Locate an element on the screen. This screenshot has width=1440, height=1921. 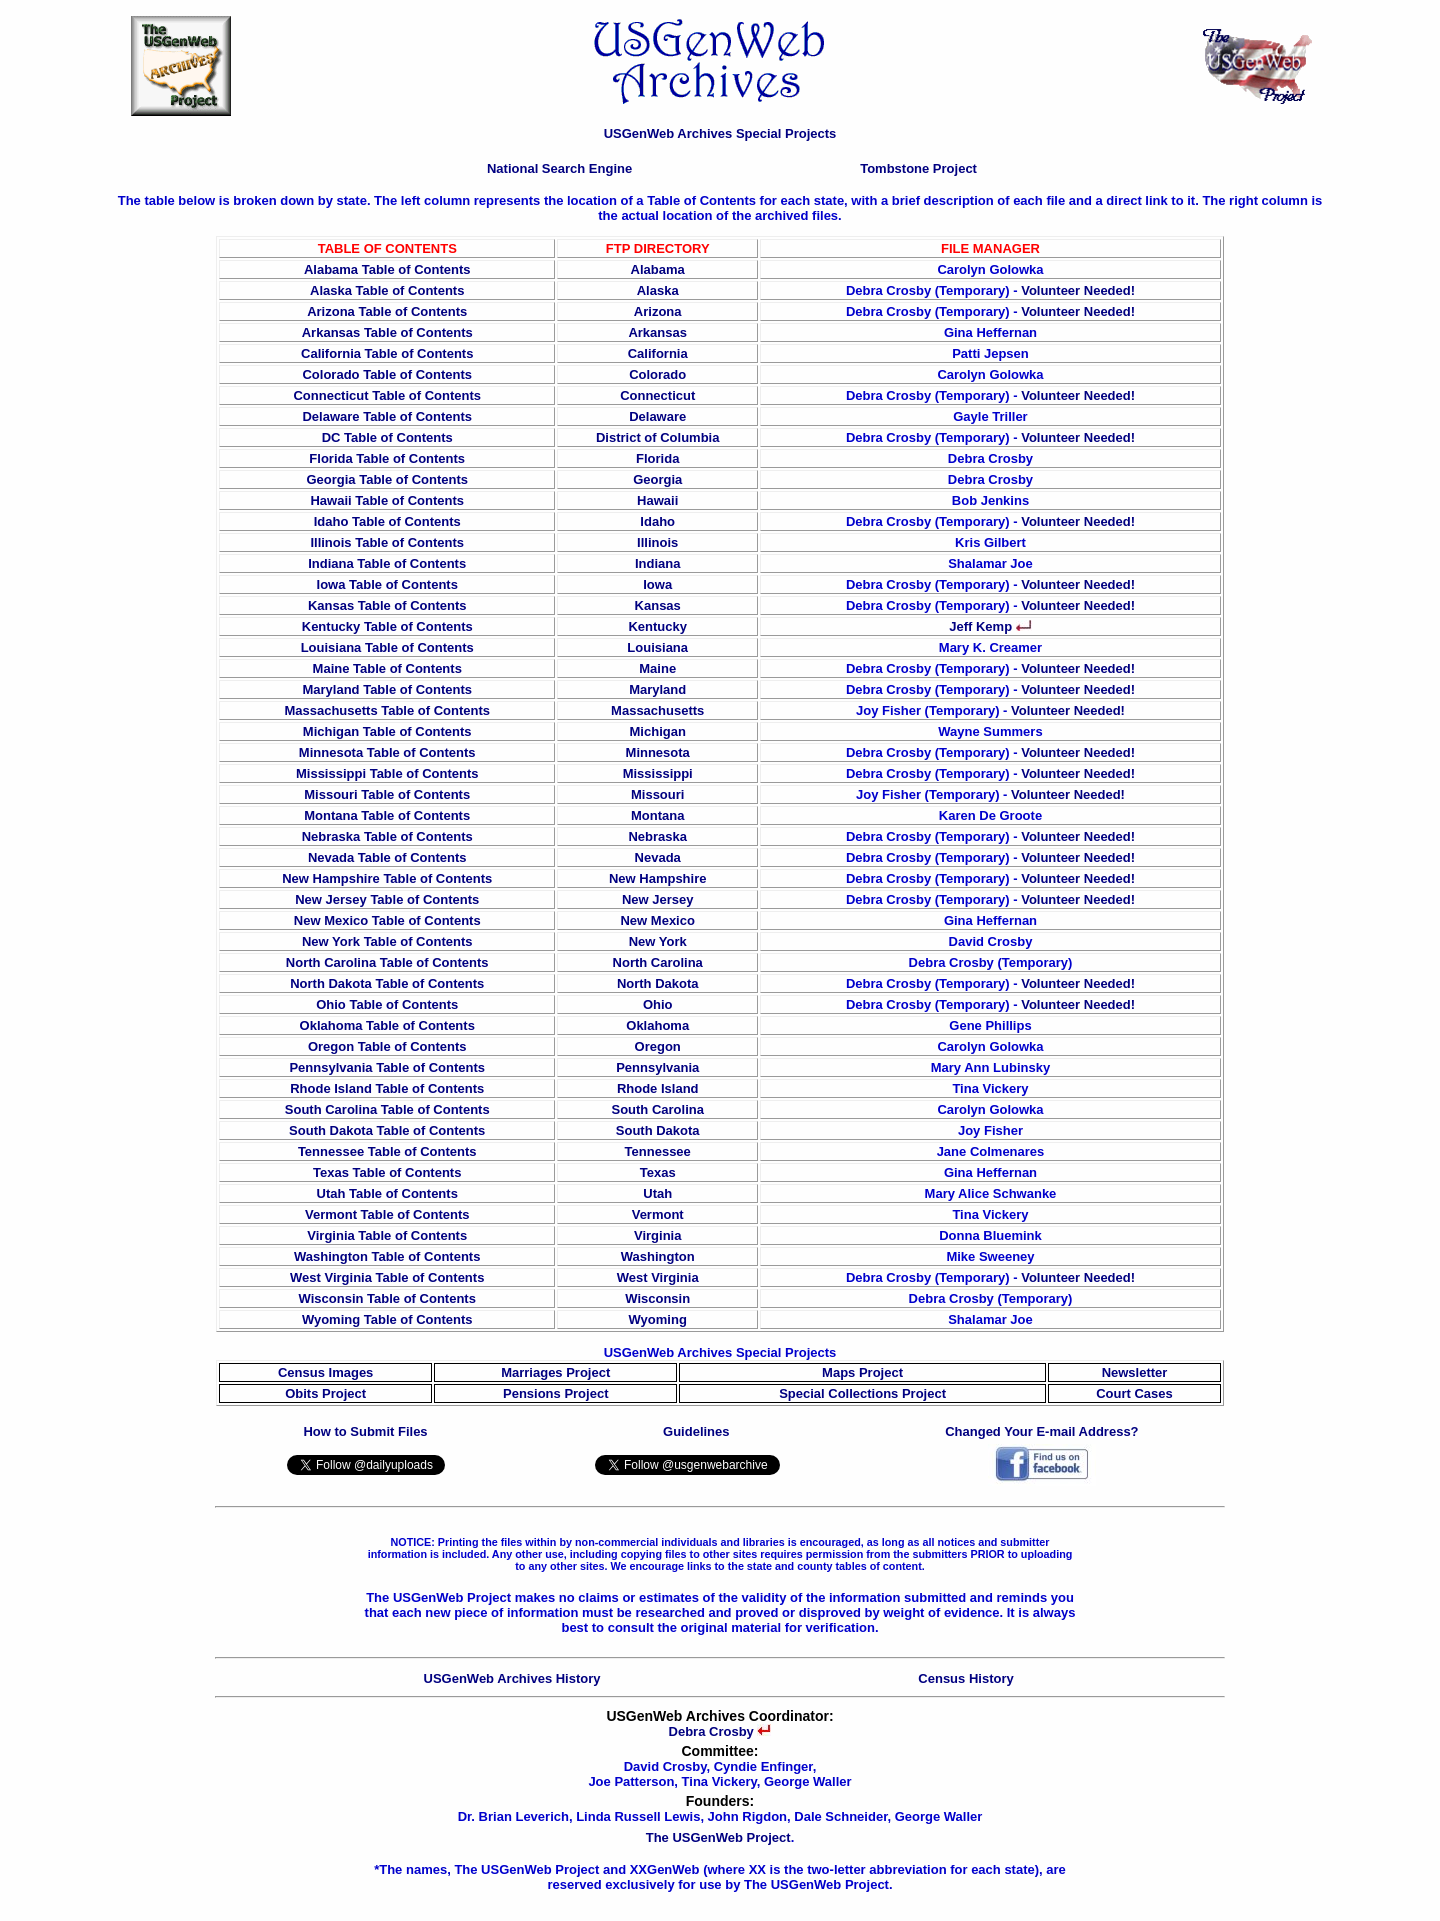
Kansas is located at coordinates (658, 605).